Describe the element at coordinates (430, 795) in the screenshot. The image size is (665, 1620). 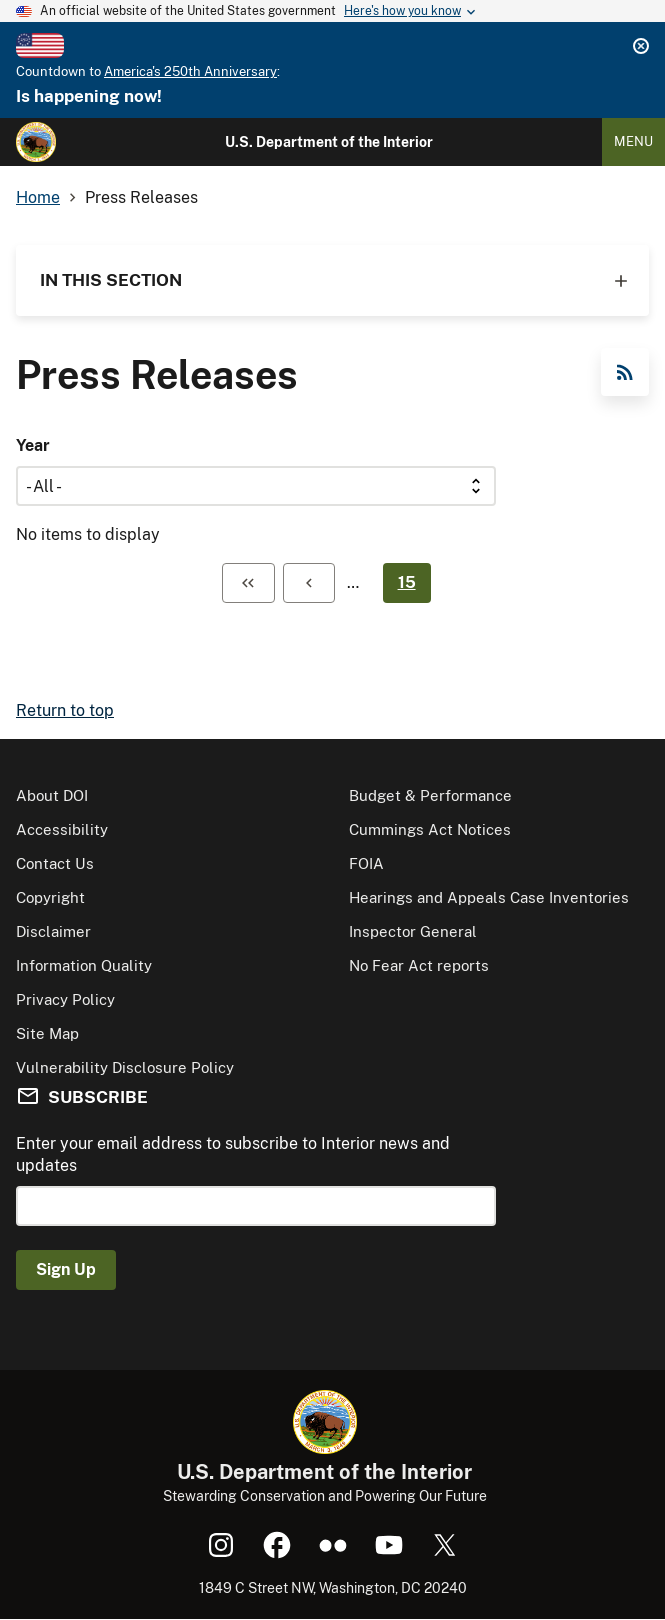
I see `Budget & Performance` at that location.